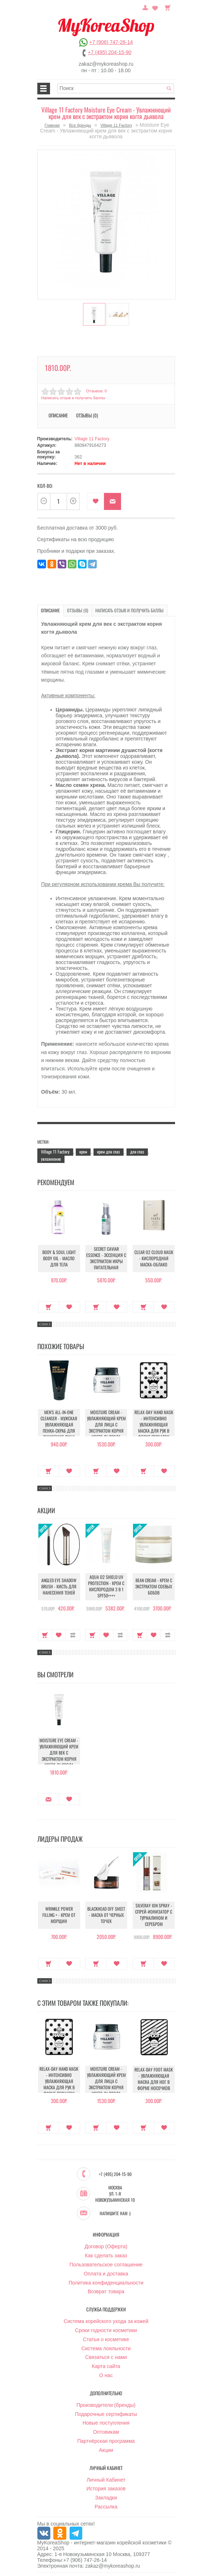  Describe the element at coordinates (154, 1586) in the screenshot. I see `Bean Cream - Крем с экстрактом соевых бобов` at that location.